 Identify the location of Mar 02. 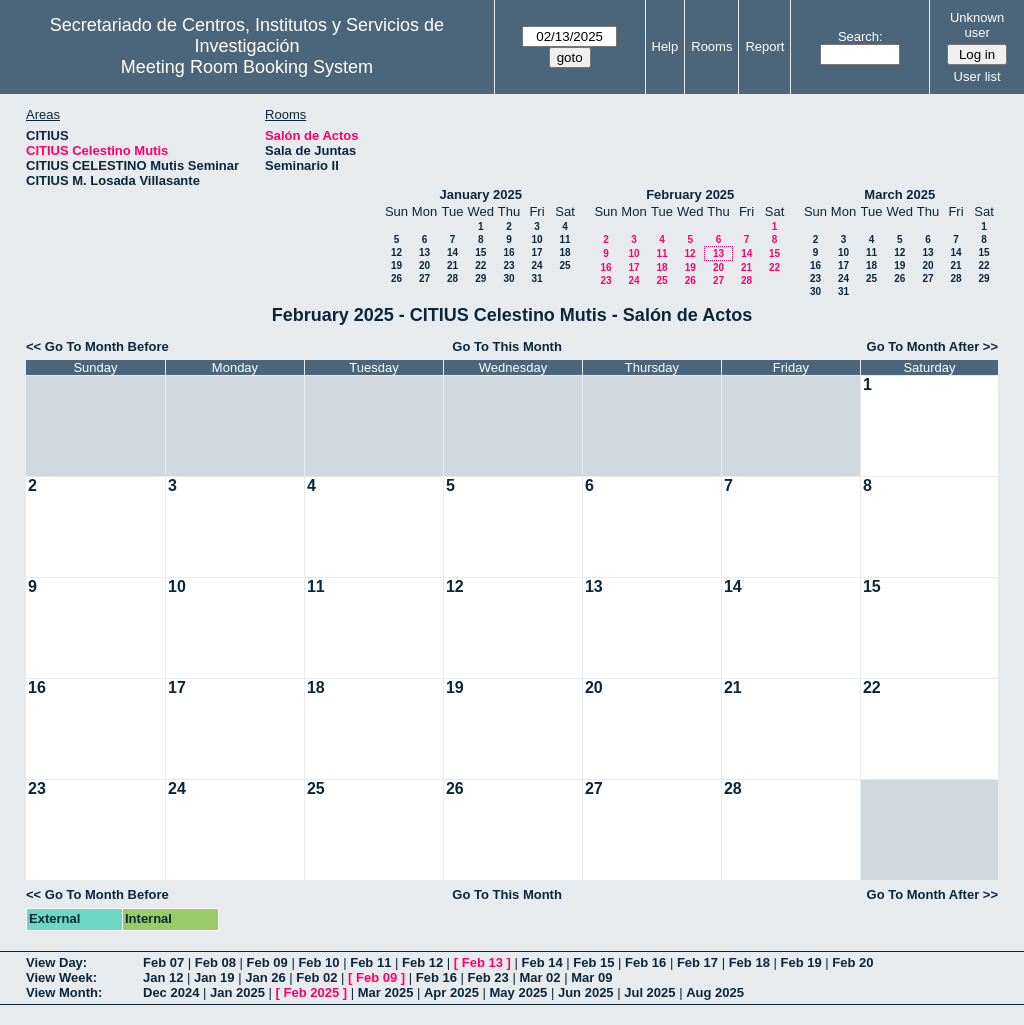
(539, 977).